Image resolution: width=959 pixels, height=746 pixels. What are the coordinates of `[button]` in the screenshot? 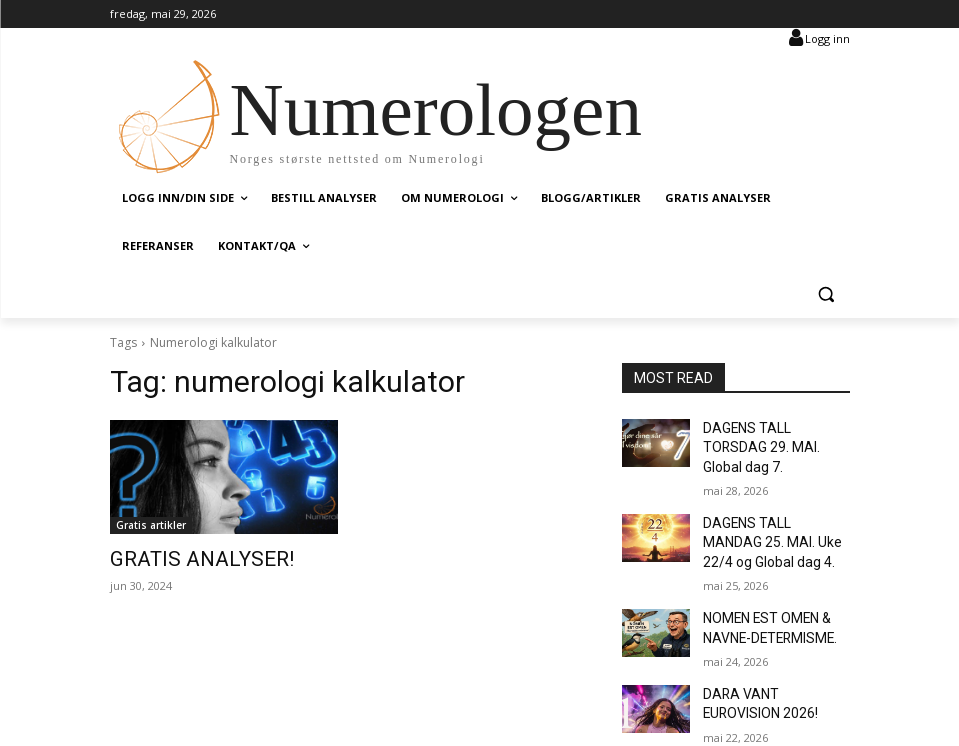 It's located at (826, 294).